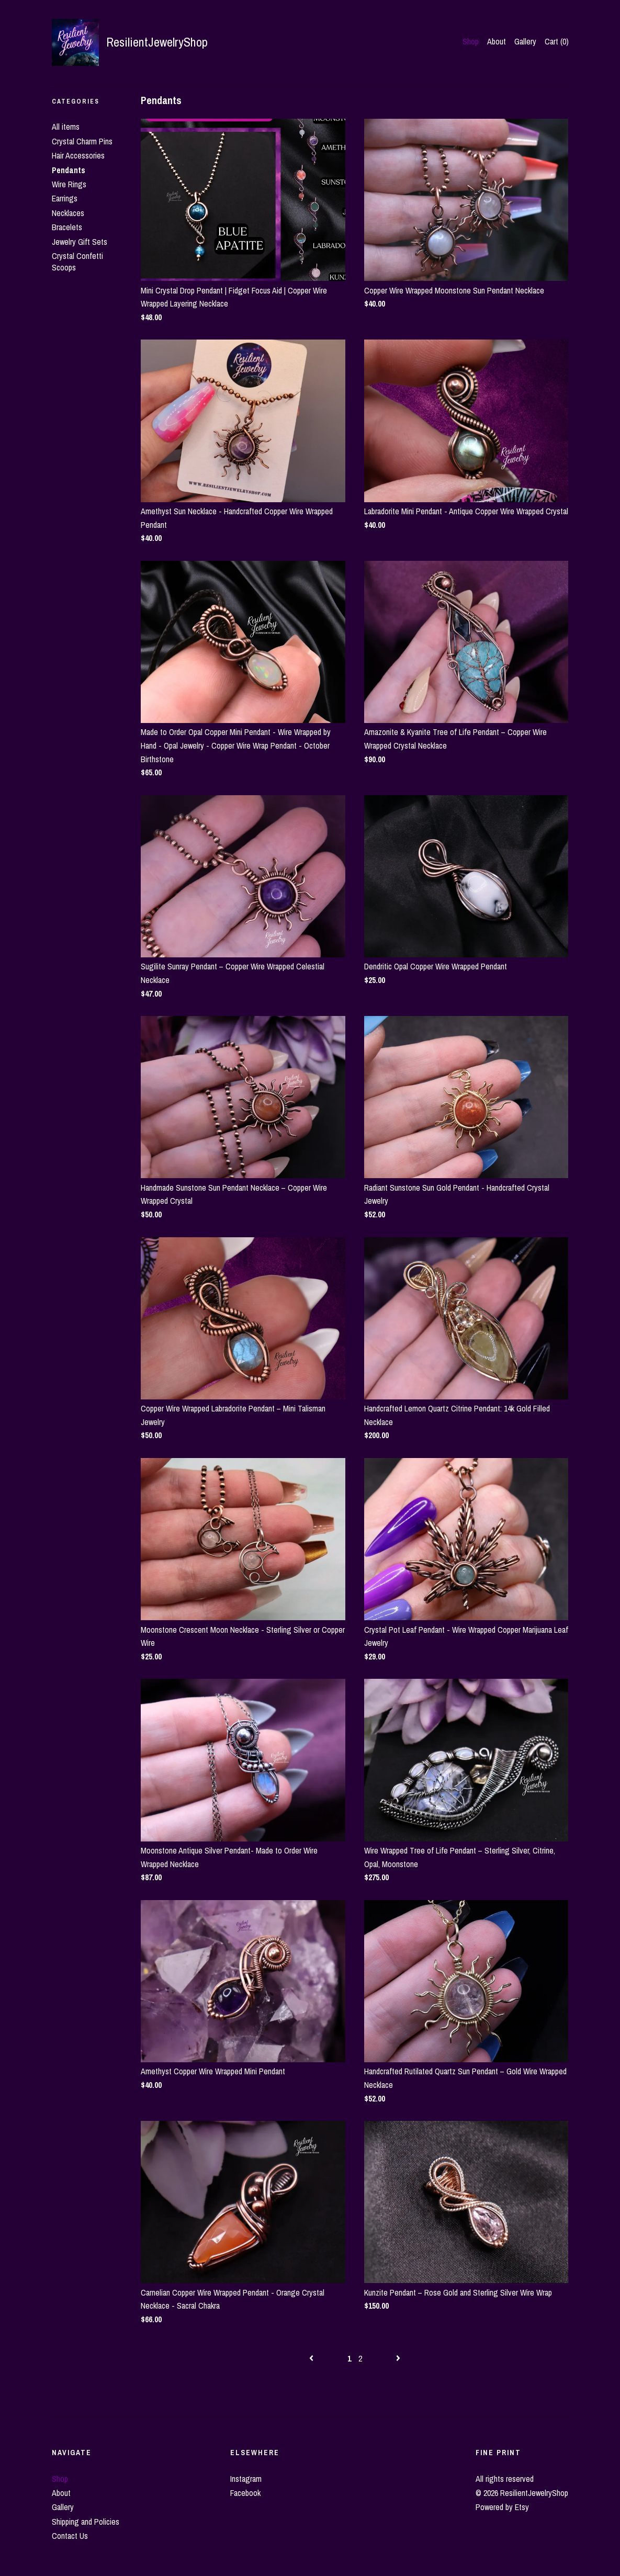  What do you see at coordinates (68, 213) in the screenshot?
I see `Necklaces` at bounding box center [68, 213].